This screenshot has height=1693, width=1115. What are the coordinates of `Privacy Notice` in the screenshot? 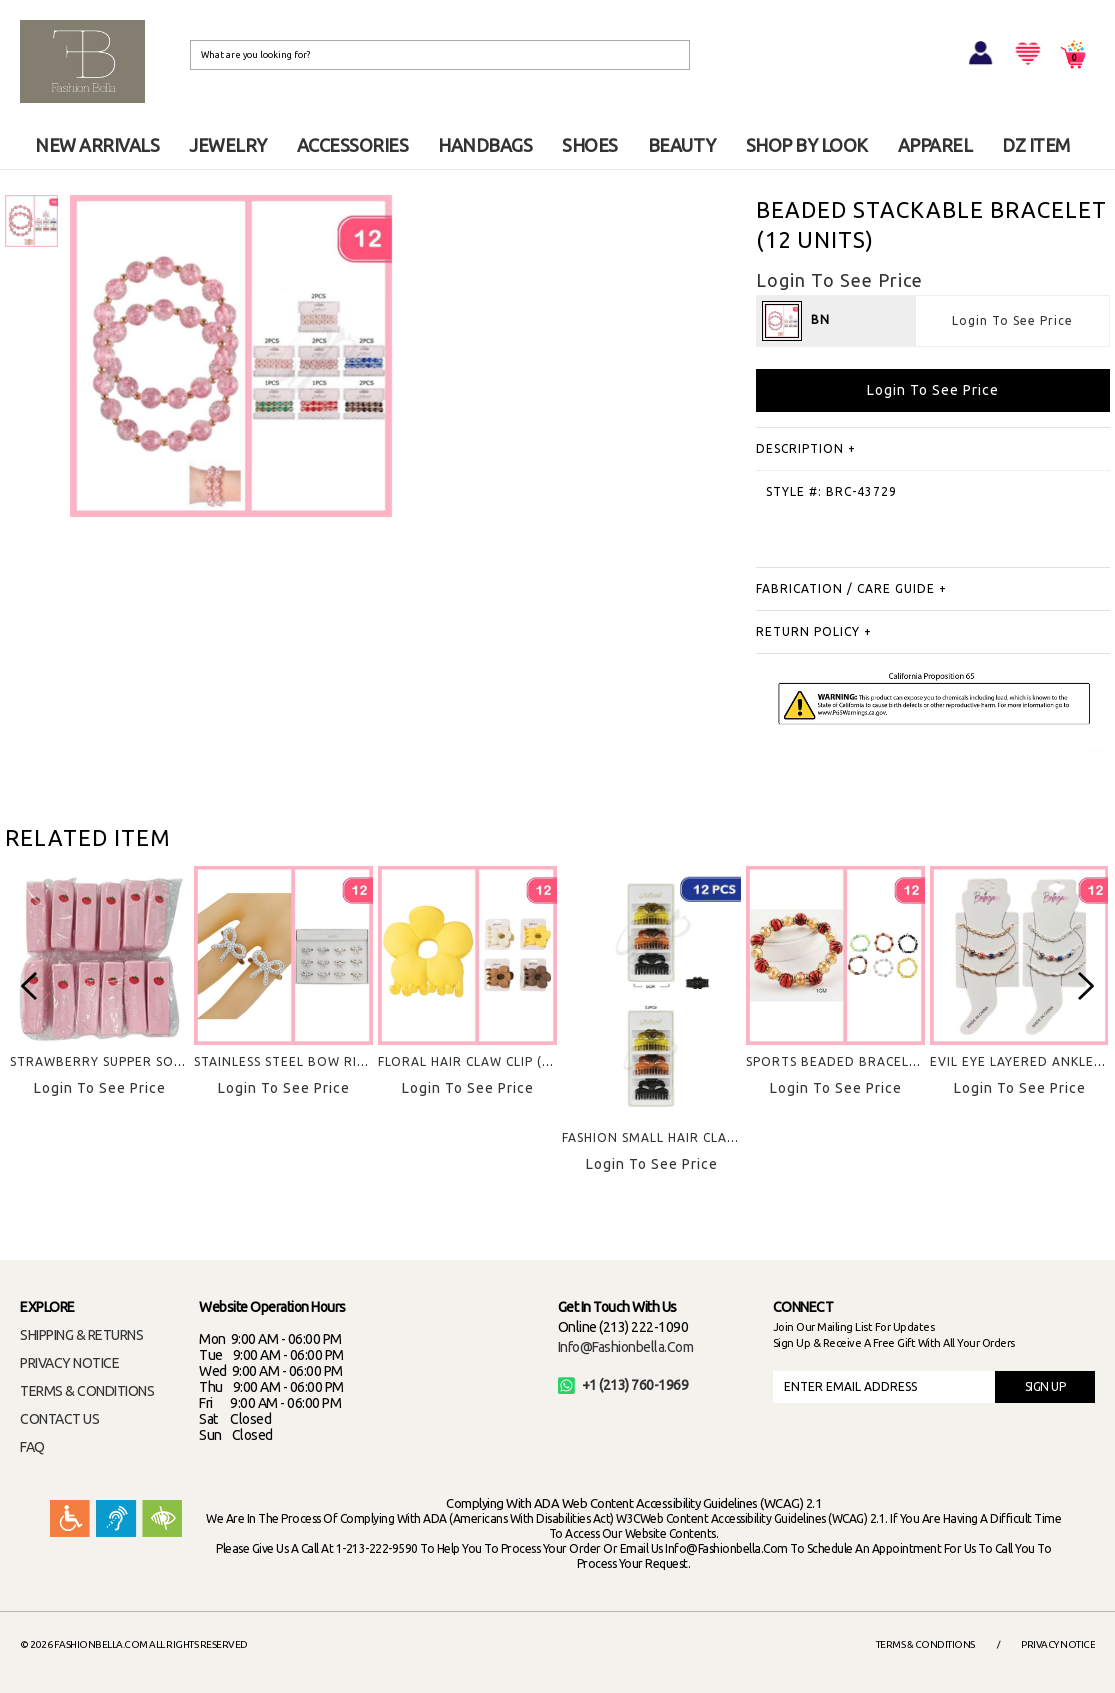 It's located at (1058, 1644).